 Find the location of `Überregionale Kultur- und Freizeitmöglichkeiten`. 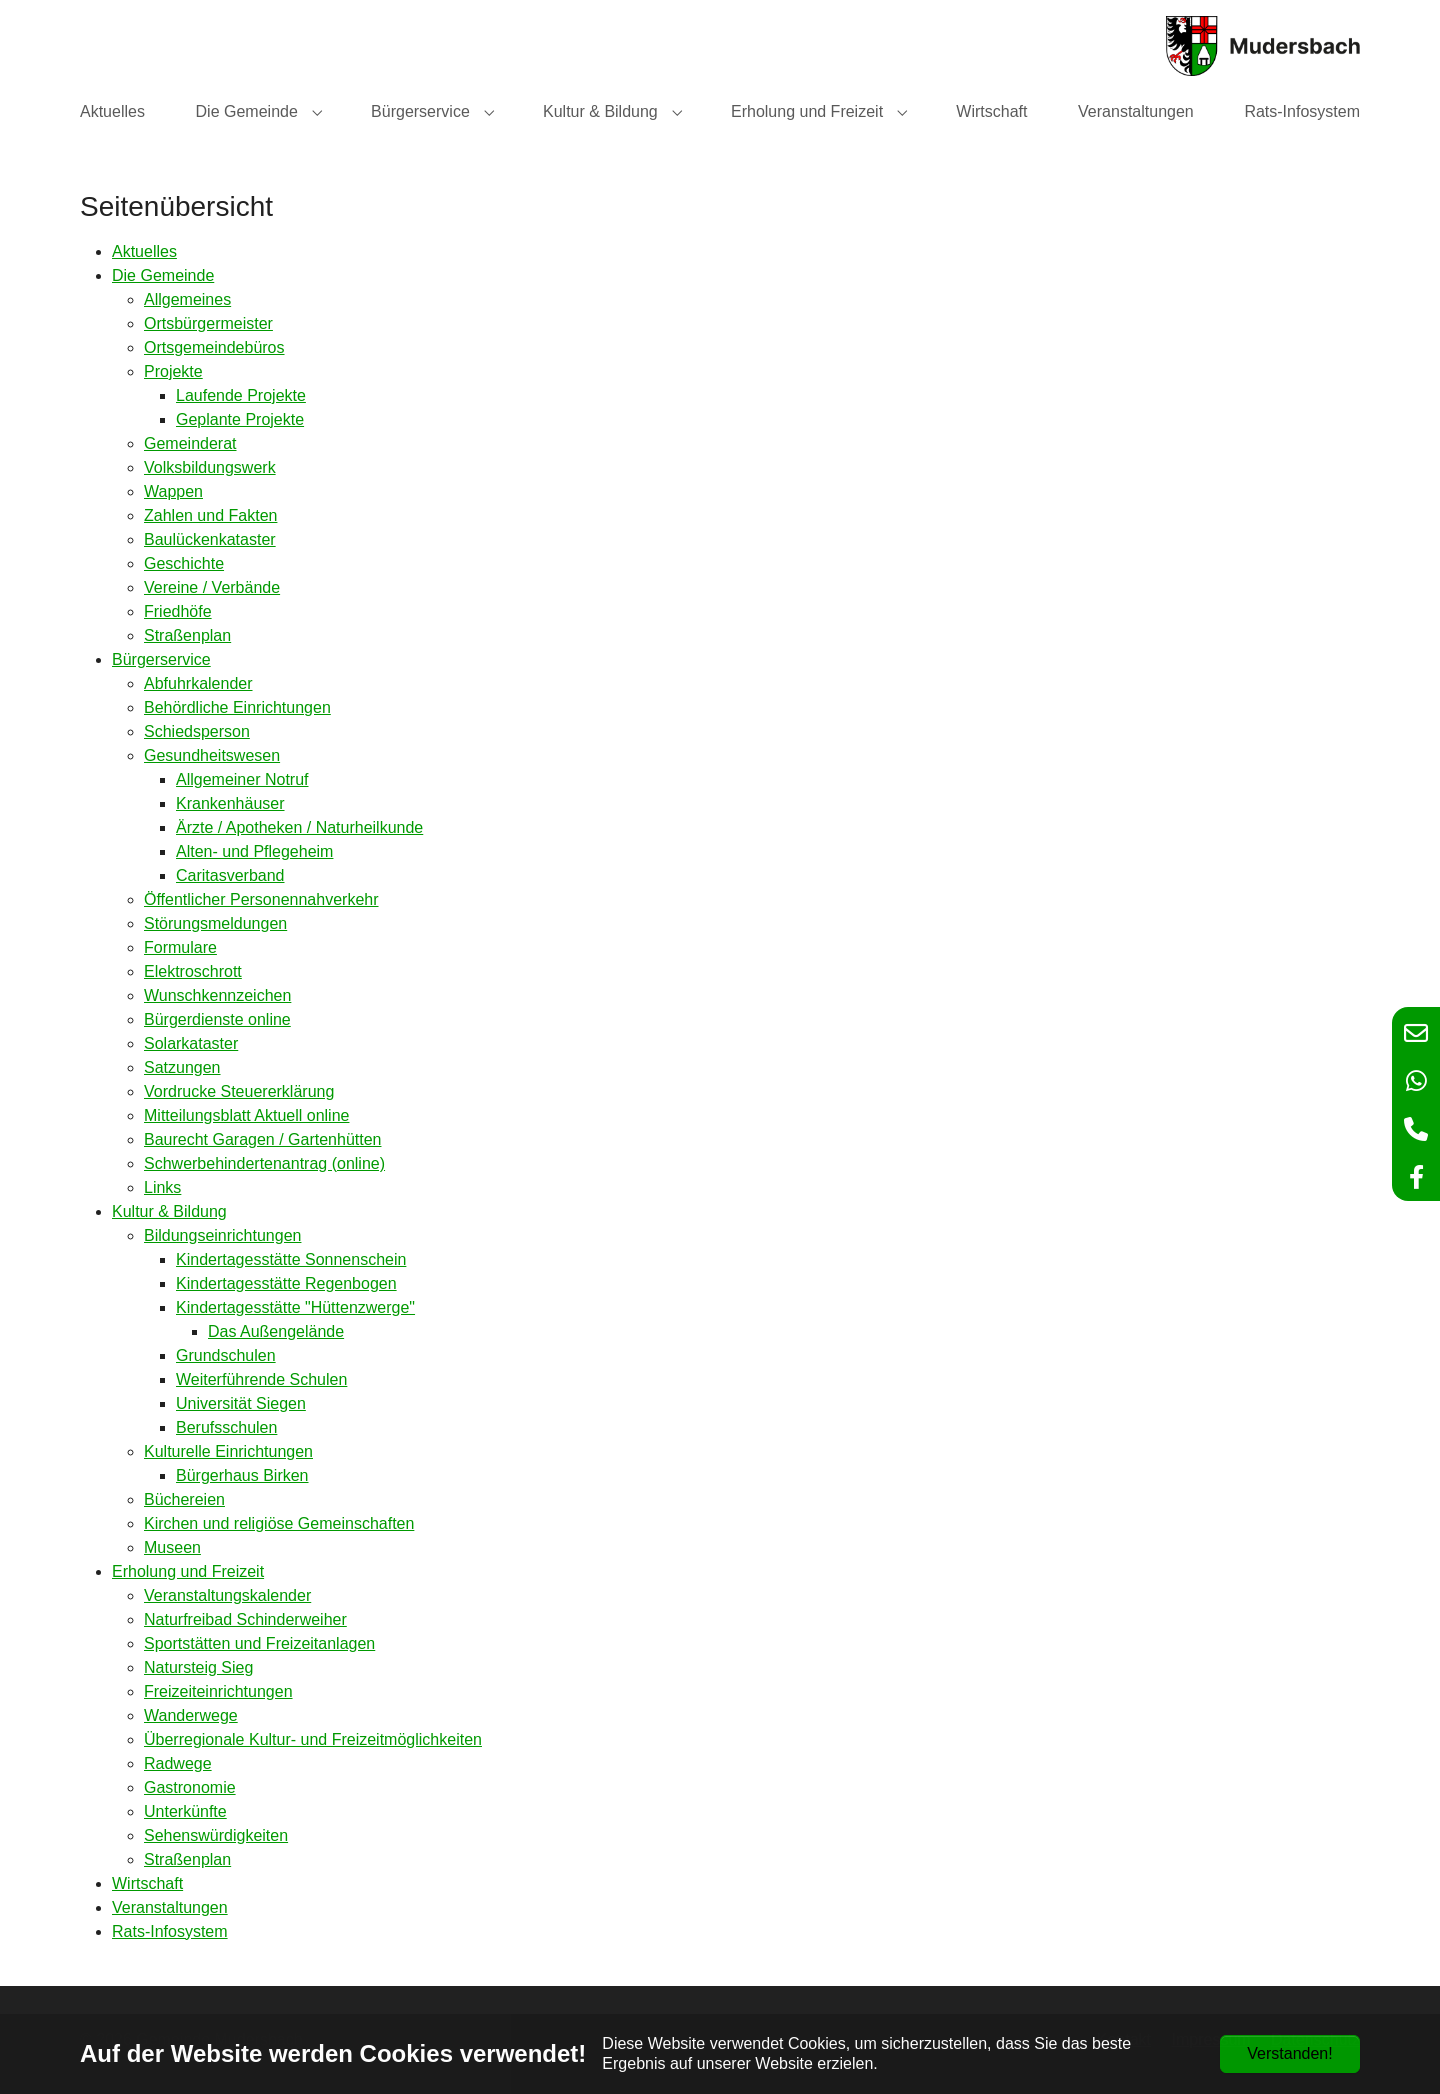

Überregionale Kultur- und Freizeitmöglichkeiten is located at coordinates (313, 1739).